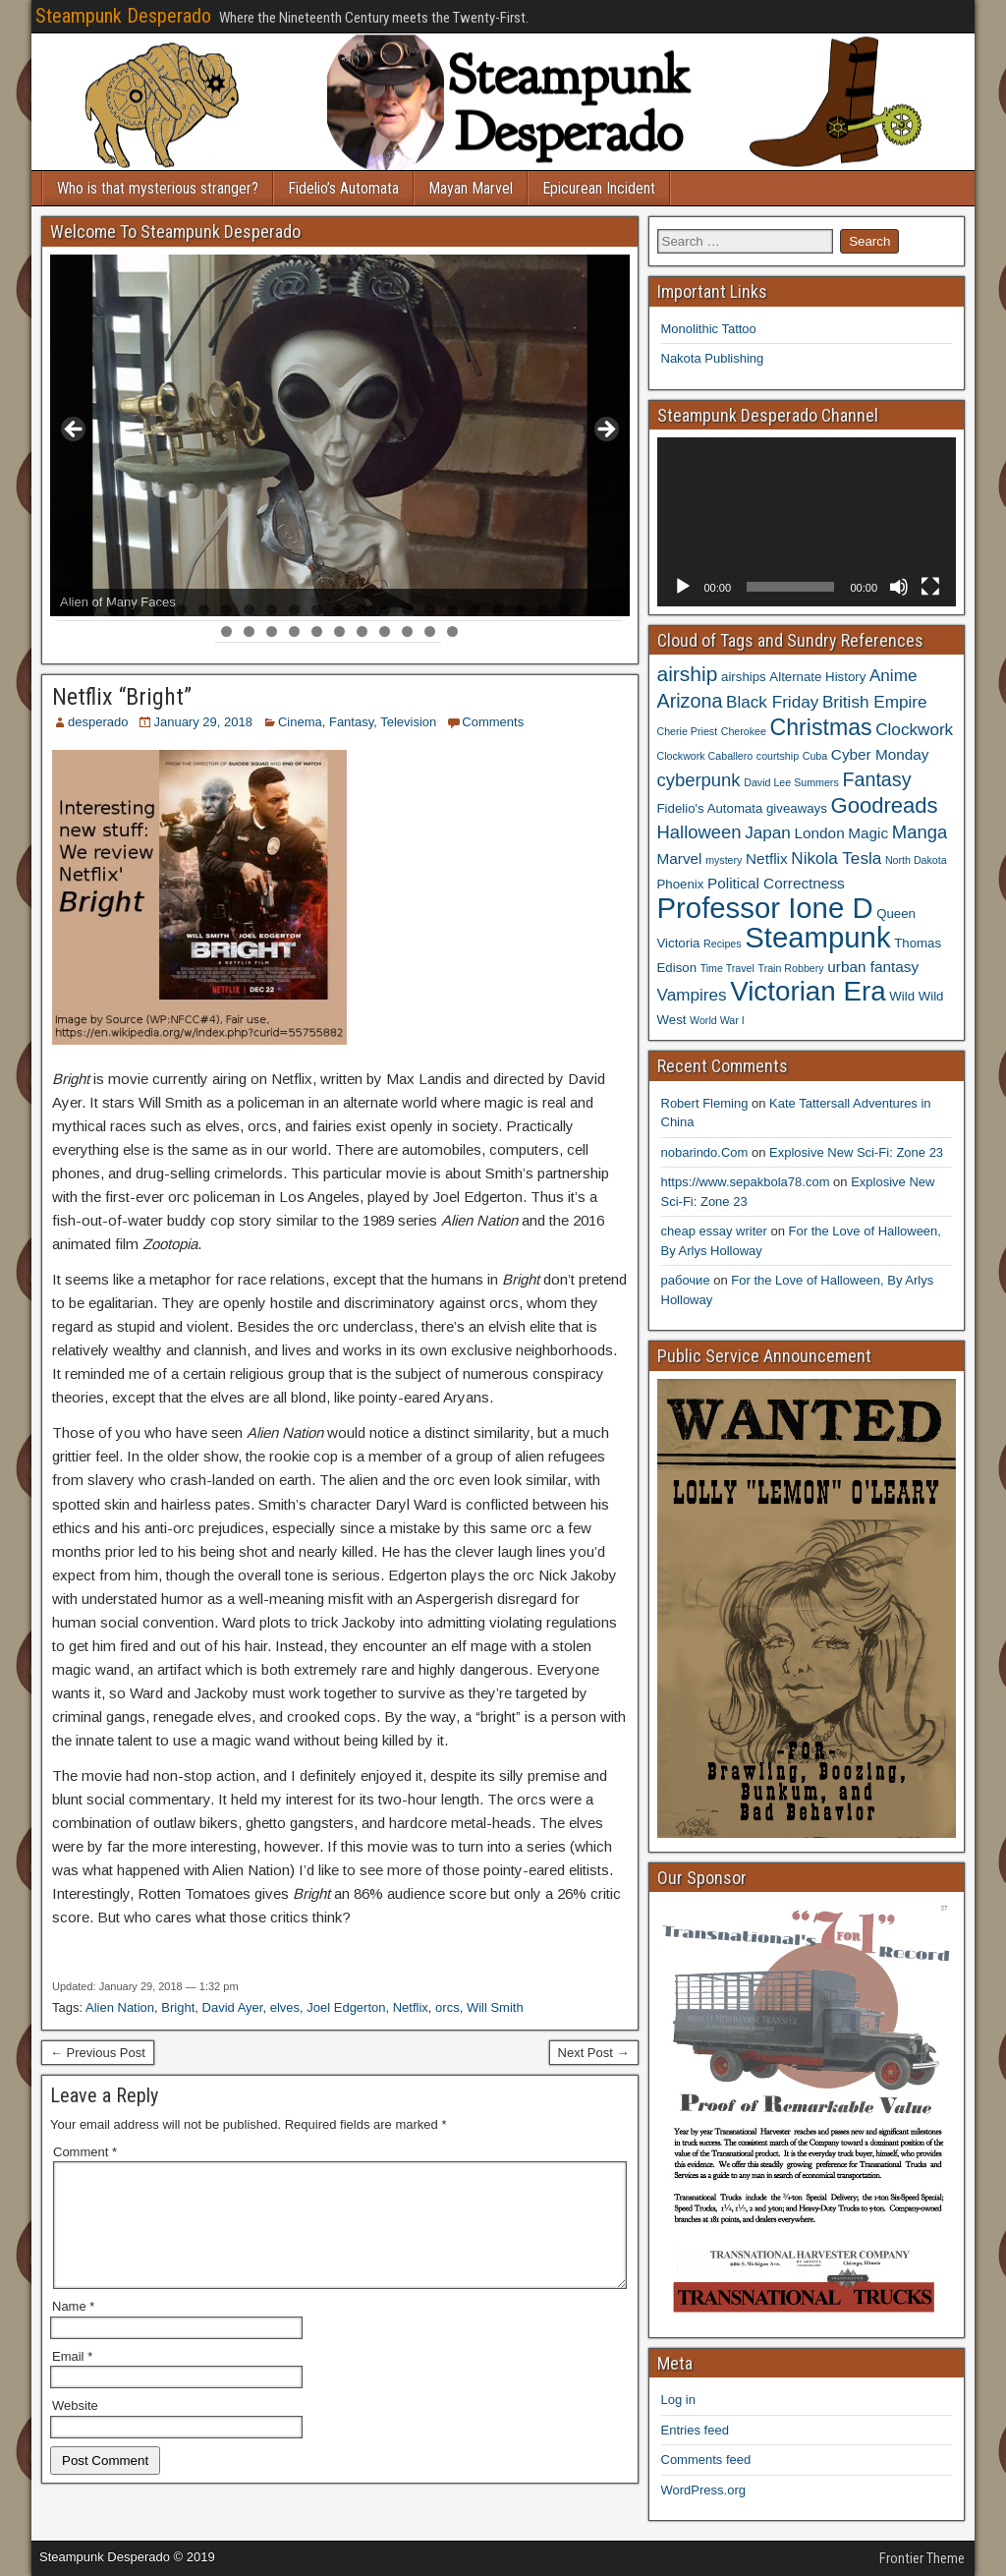 This screenshot has width=1006, height=2576. What do you see at coordinates (272, 609) in the screenshot?
I see `10 [tab]` at bounding box center [272, 609].